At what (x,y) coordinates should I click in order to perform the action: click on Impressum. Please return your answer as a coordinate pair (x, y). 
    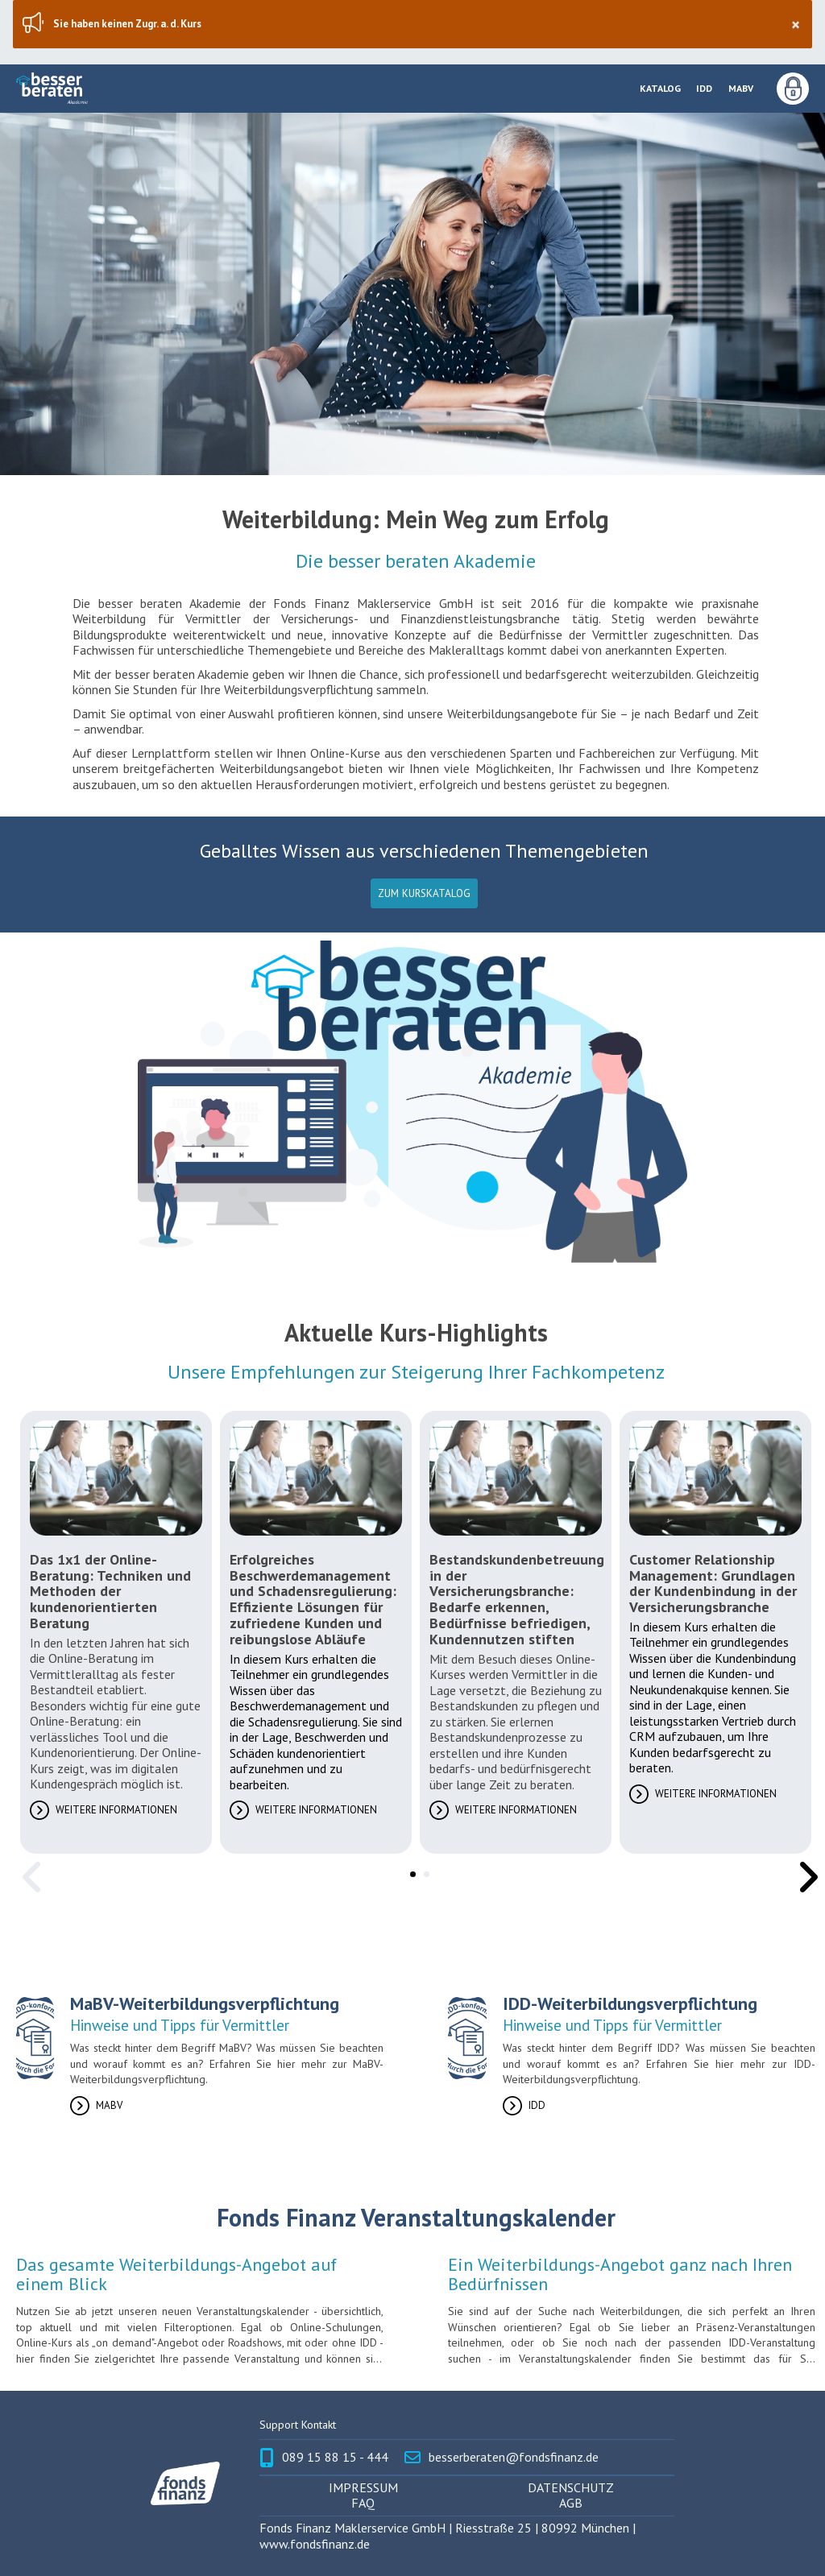
    Looking at the image, I should click on (363, 2487).